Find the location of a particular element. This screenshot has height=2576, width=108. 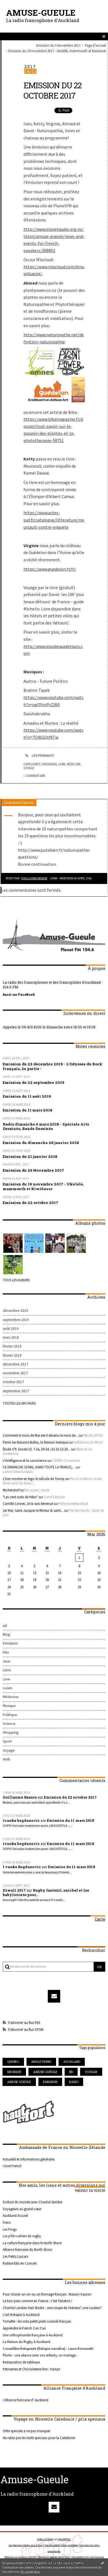

Musique is located at coordinates (9, 1705).